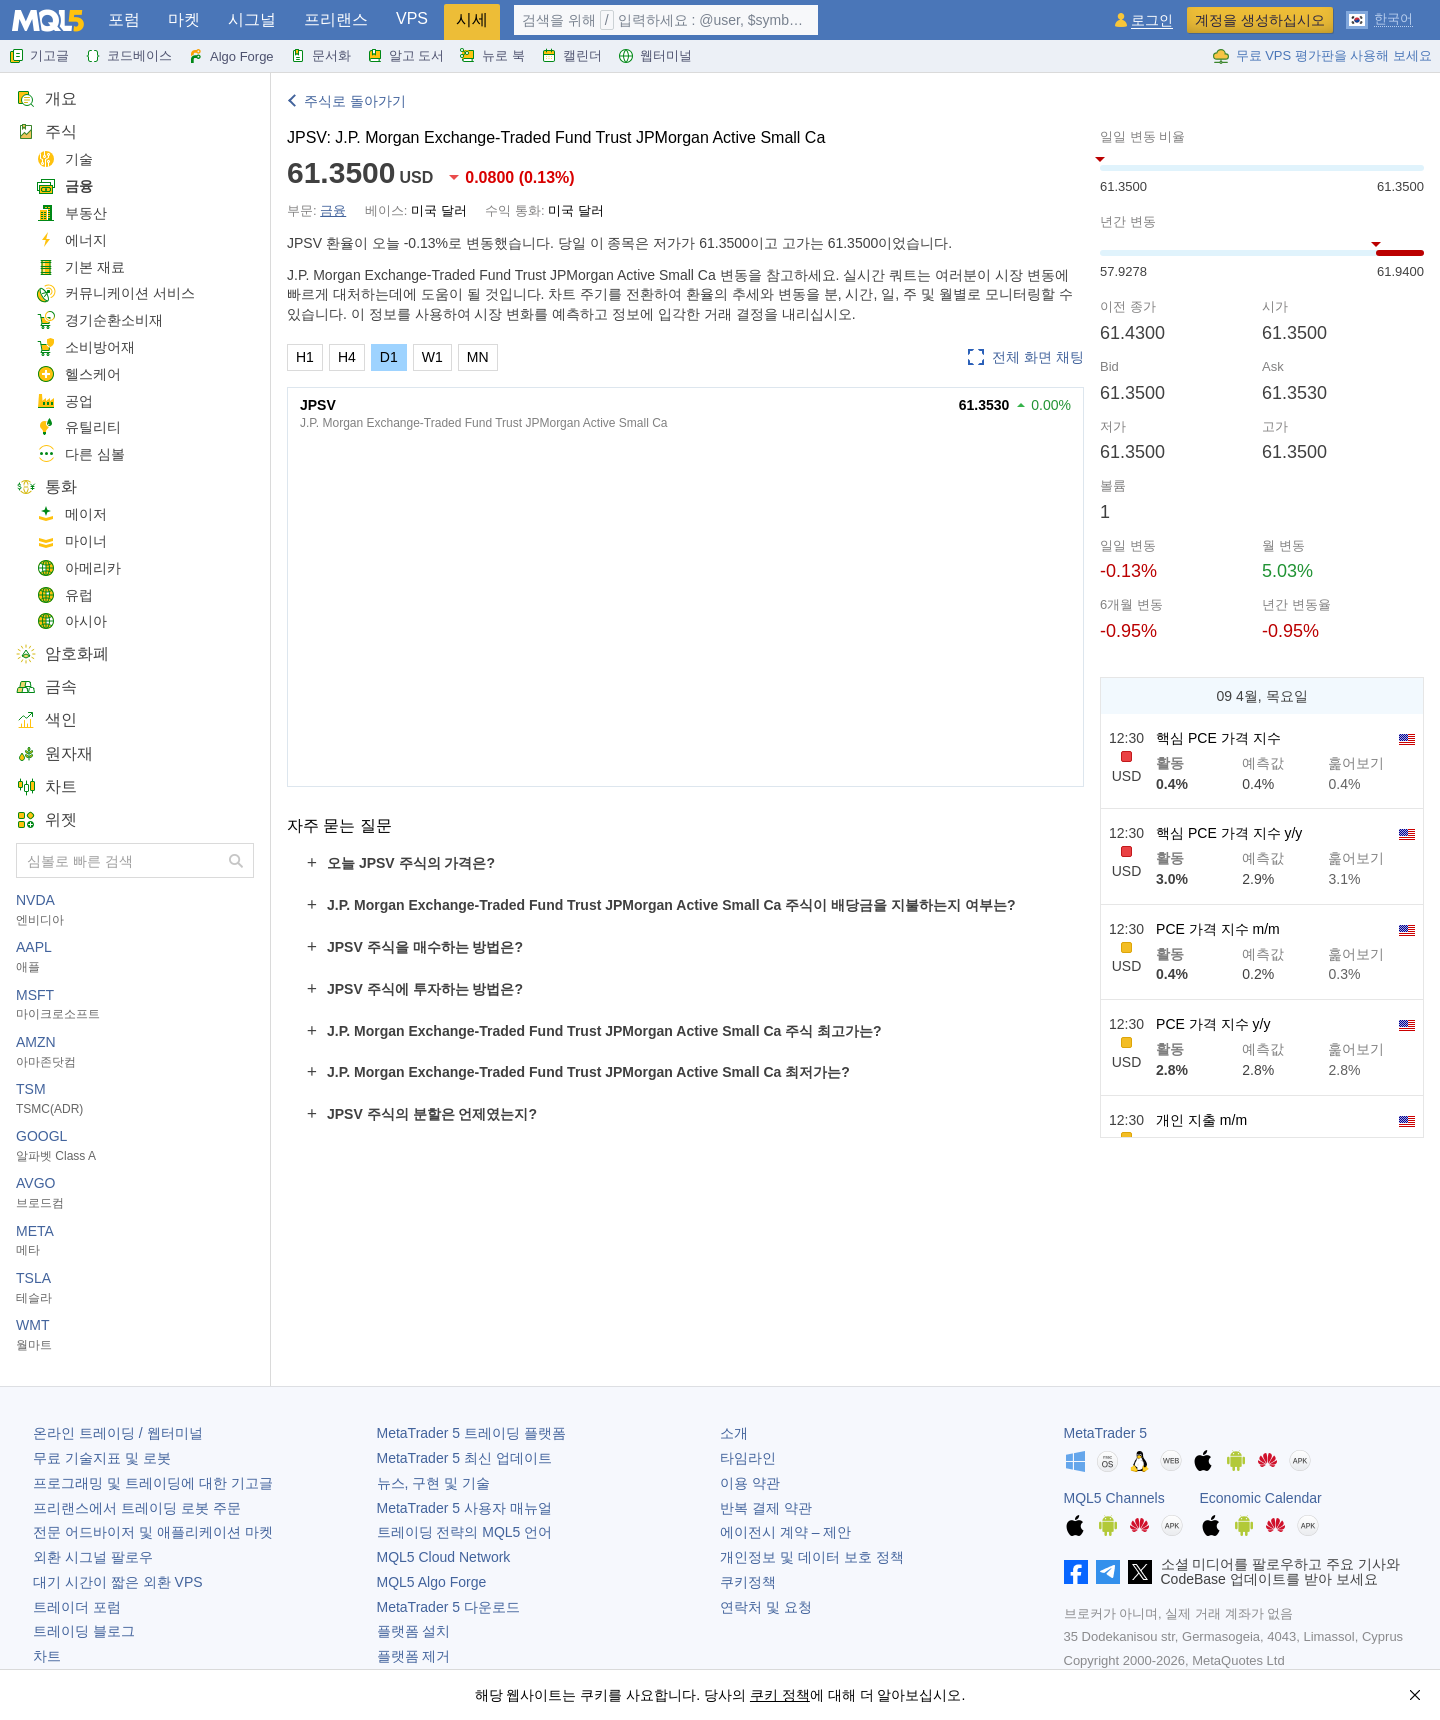 The image size is (1440, 1720). I want to click on 외환 시그널 팔로우, so click(93, 1557).